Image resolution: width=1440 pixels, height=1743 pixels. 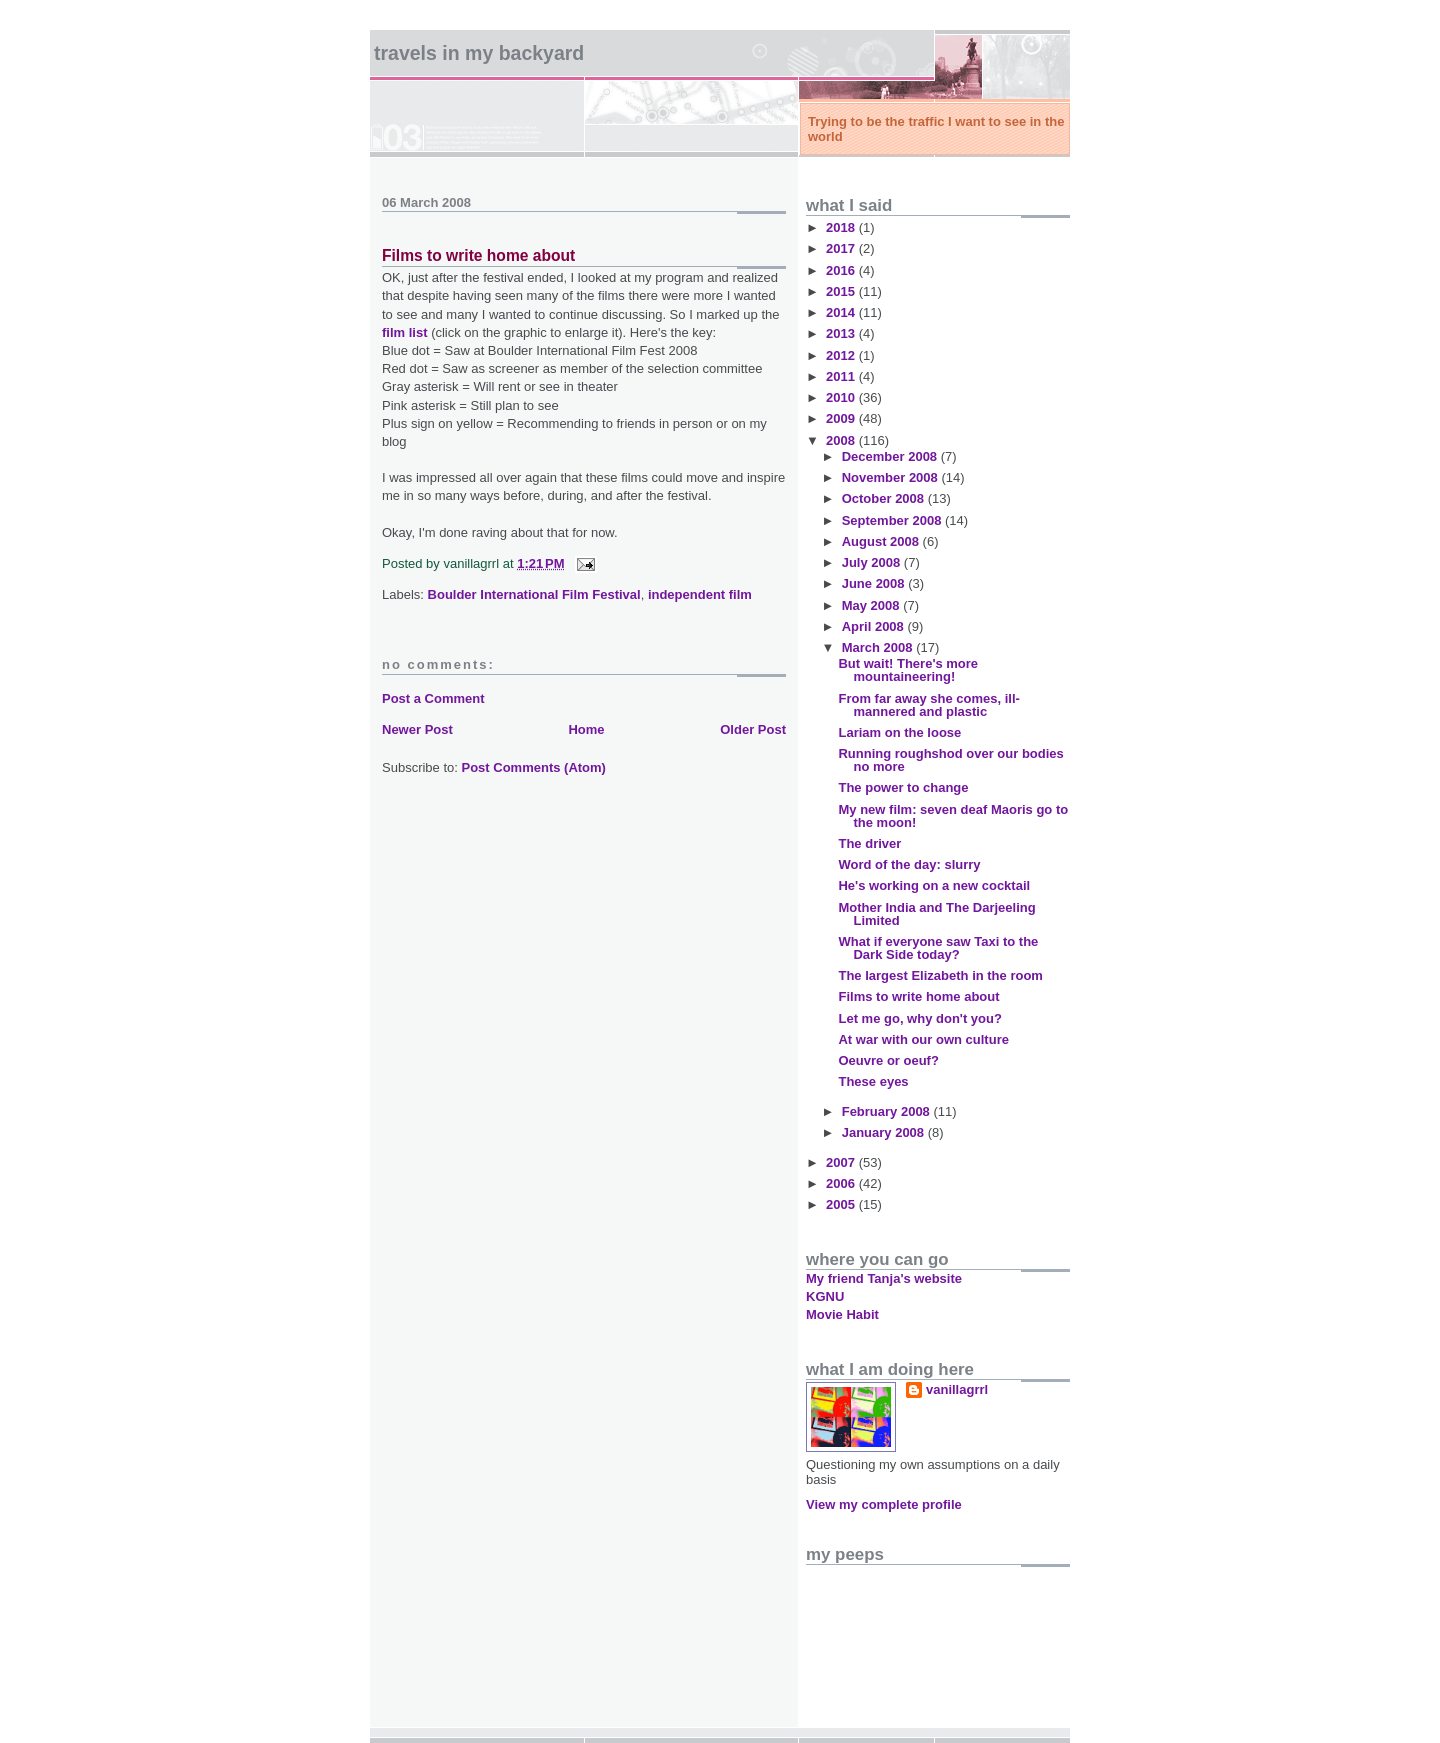 What do you see at coordinates (873, 562) in the screenshot?
I see `July 2008` at bounding box center [873, 562].